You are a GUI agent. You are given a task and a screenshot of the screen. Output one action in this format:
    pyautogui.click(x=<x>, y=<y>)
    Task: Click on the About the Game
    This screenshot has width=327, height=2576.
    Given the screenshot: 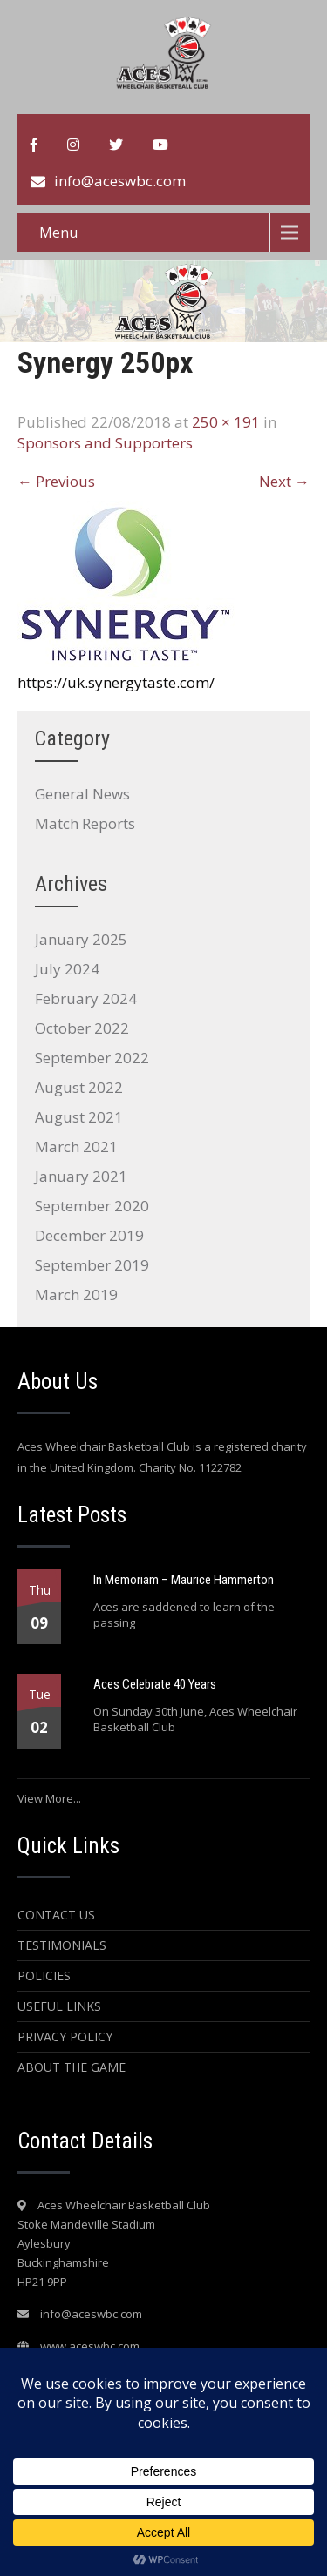 What is the action you would take?
    pyautogui.click(x=71, y=2067)
    